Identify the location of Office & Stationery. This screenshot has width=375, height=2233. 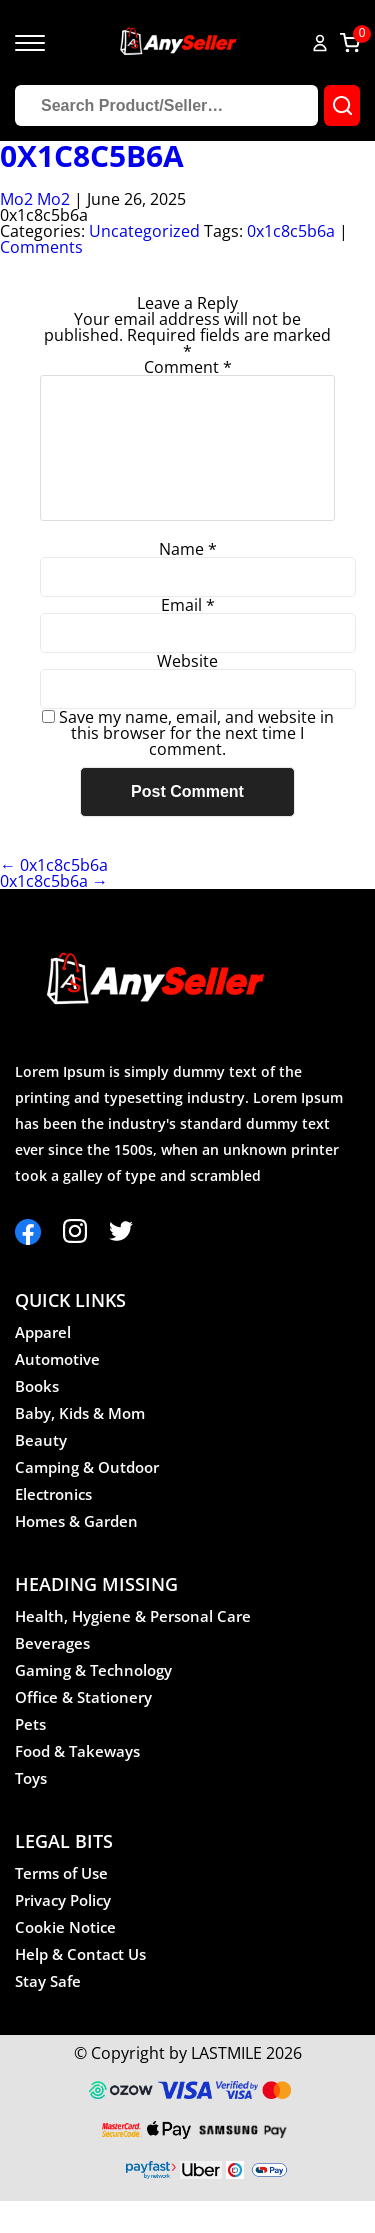
(83, 1729).